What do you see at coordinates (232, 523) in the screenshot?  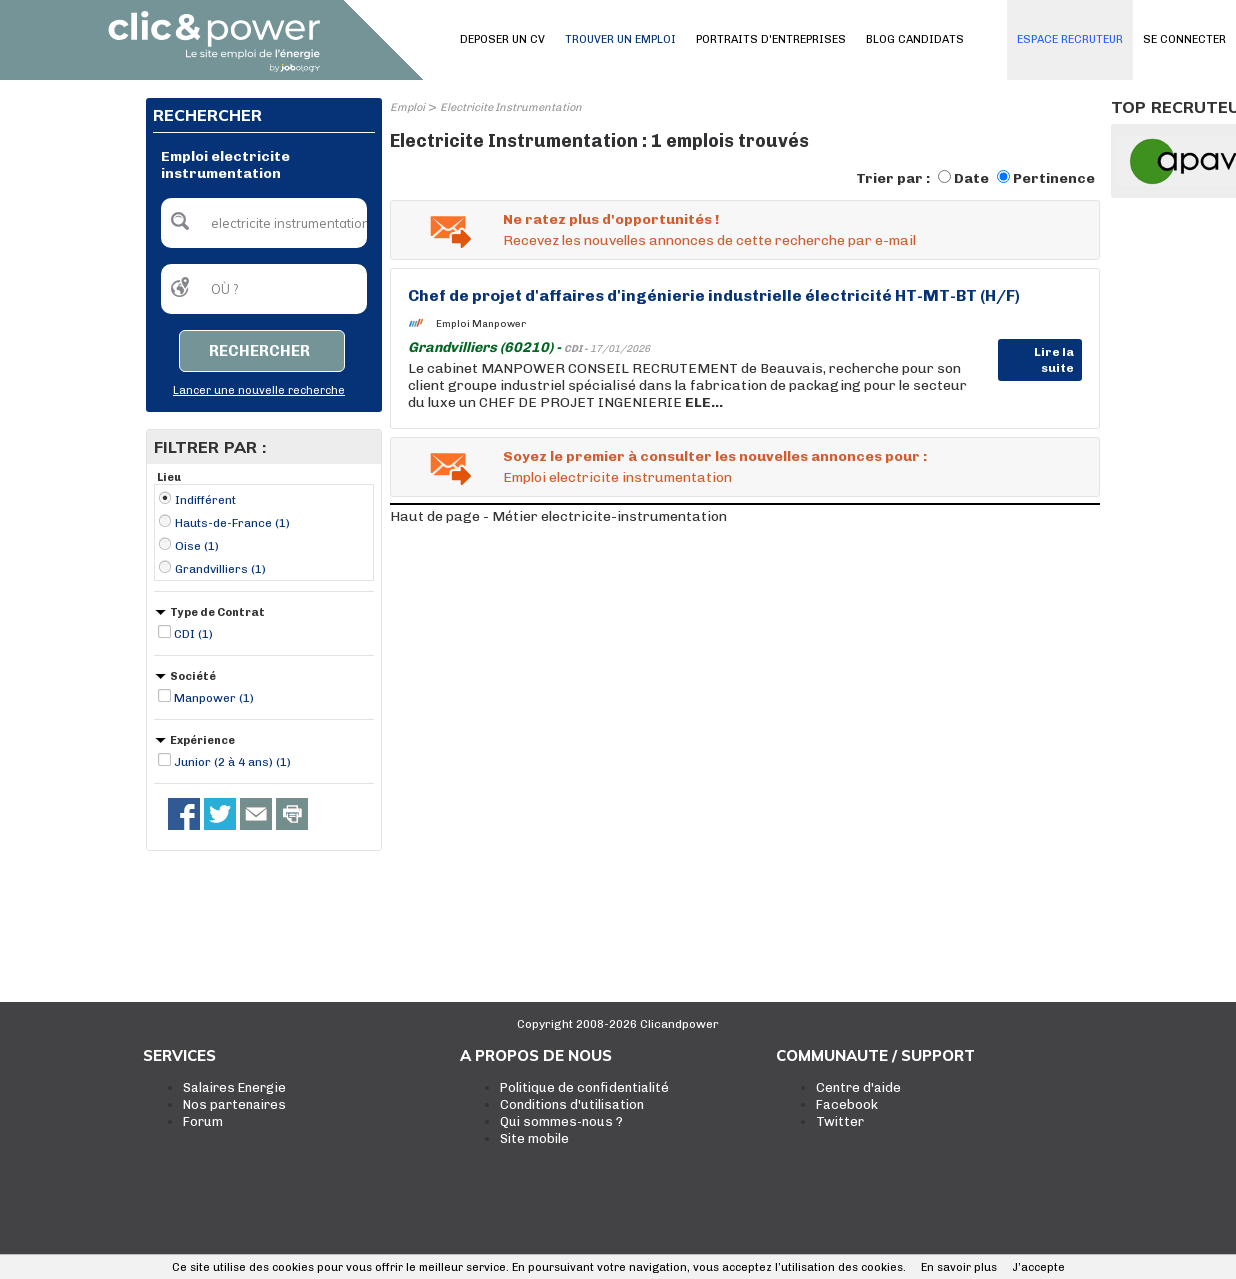 I see `Hauts-de-France (1)` at bounding box center [232, 523].